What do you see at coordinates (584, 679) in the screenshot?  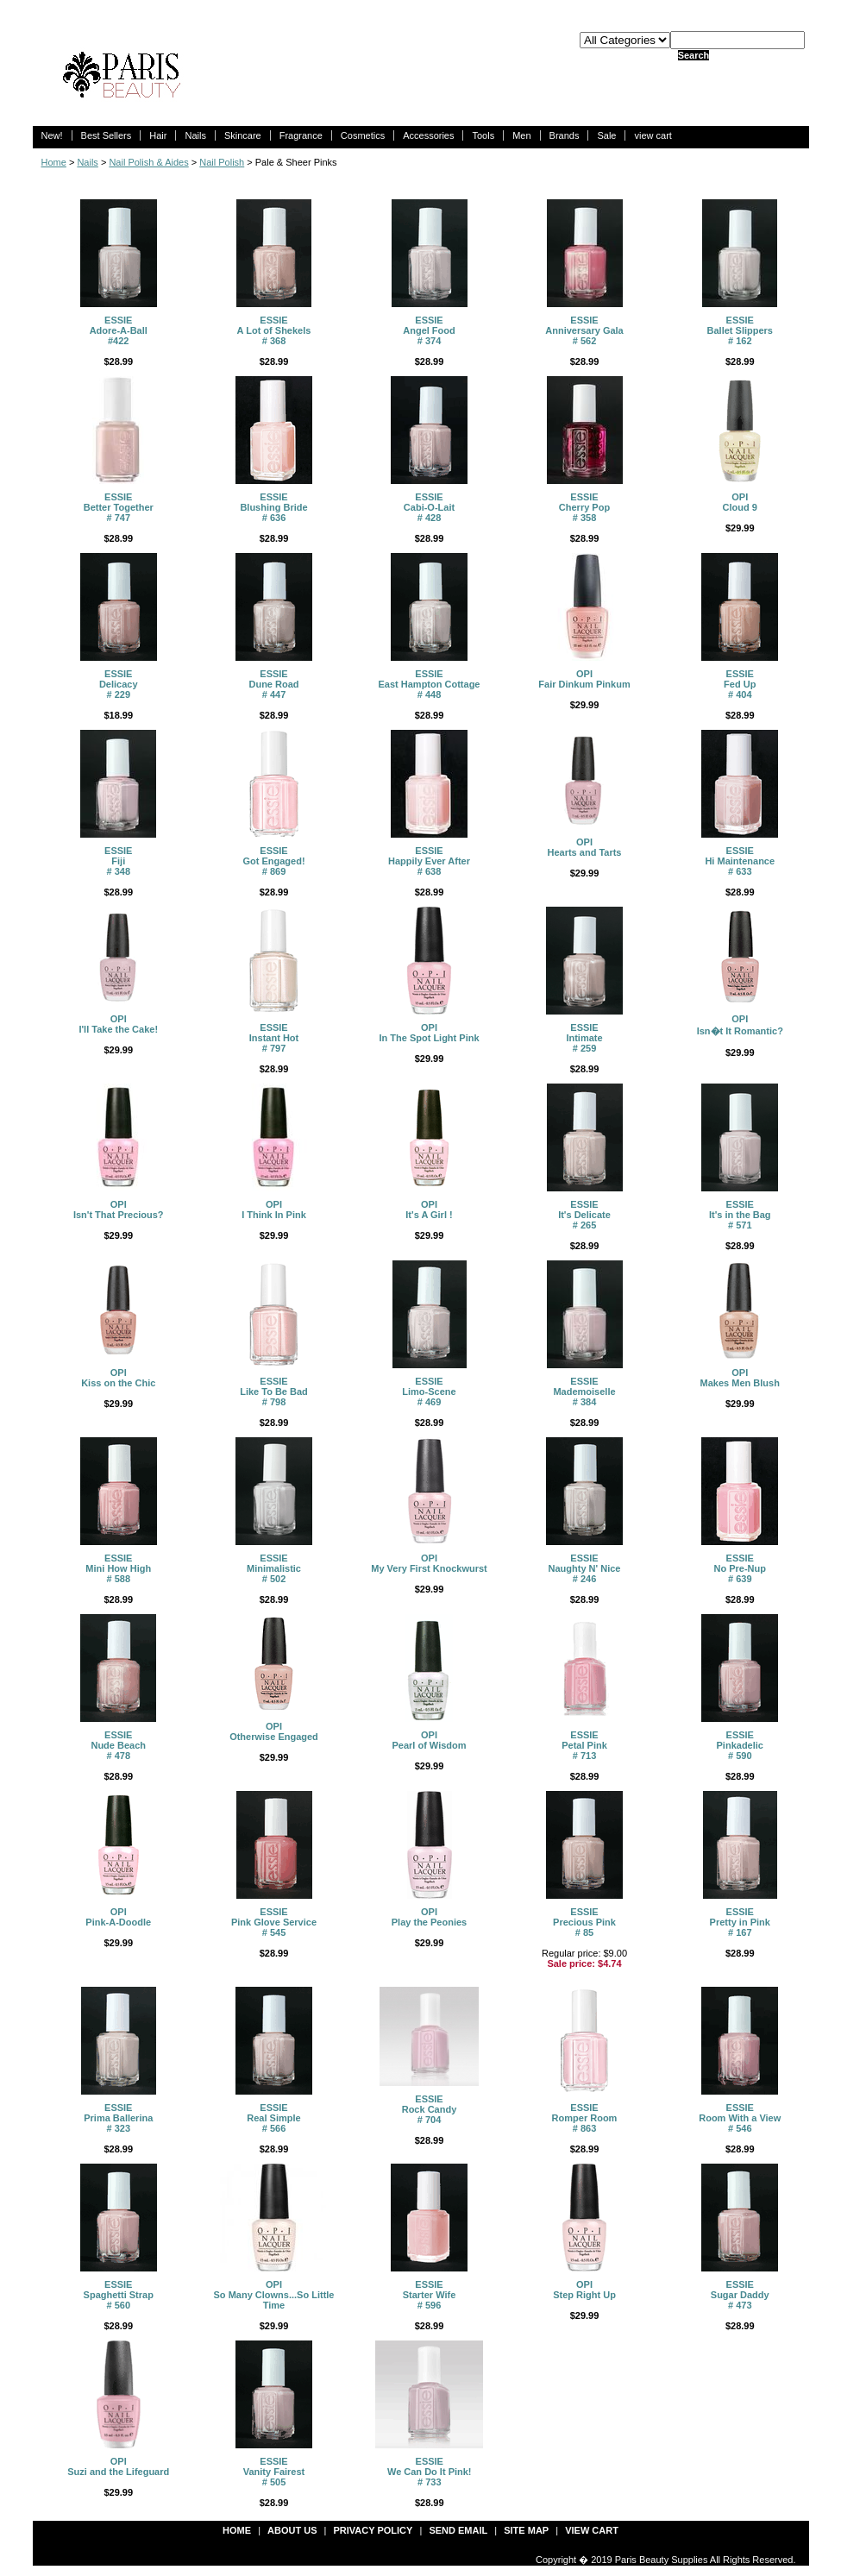 I see `OPIFair Dinkum Pinkum` at bounding box center [584, 679].